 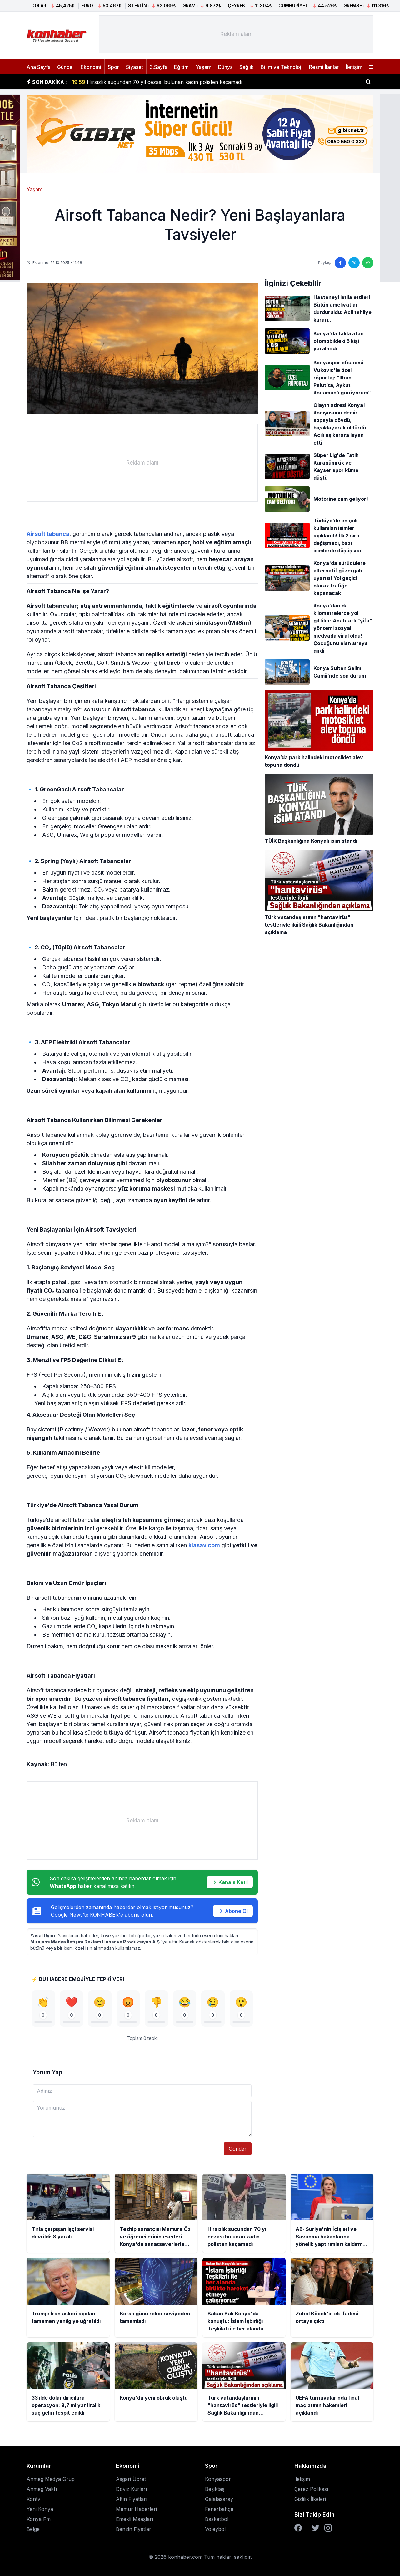 What do you see at coordinates (131, 2479) in the screenshot?
I see `Asgari Ücret` at bounding box center [131, 2479].